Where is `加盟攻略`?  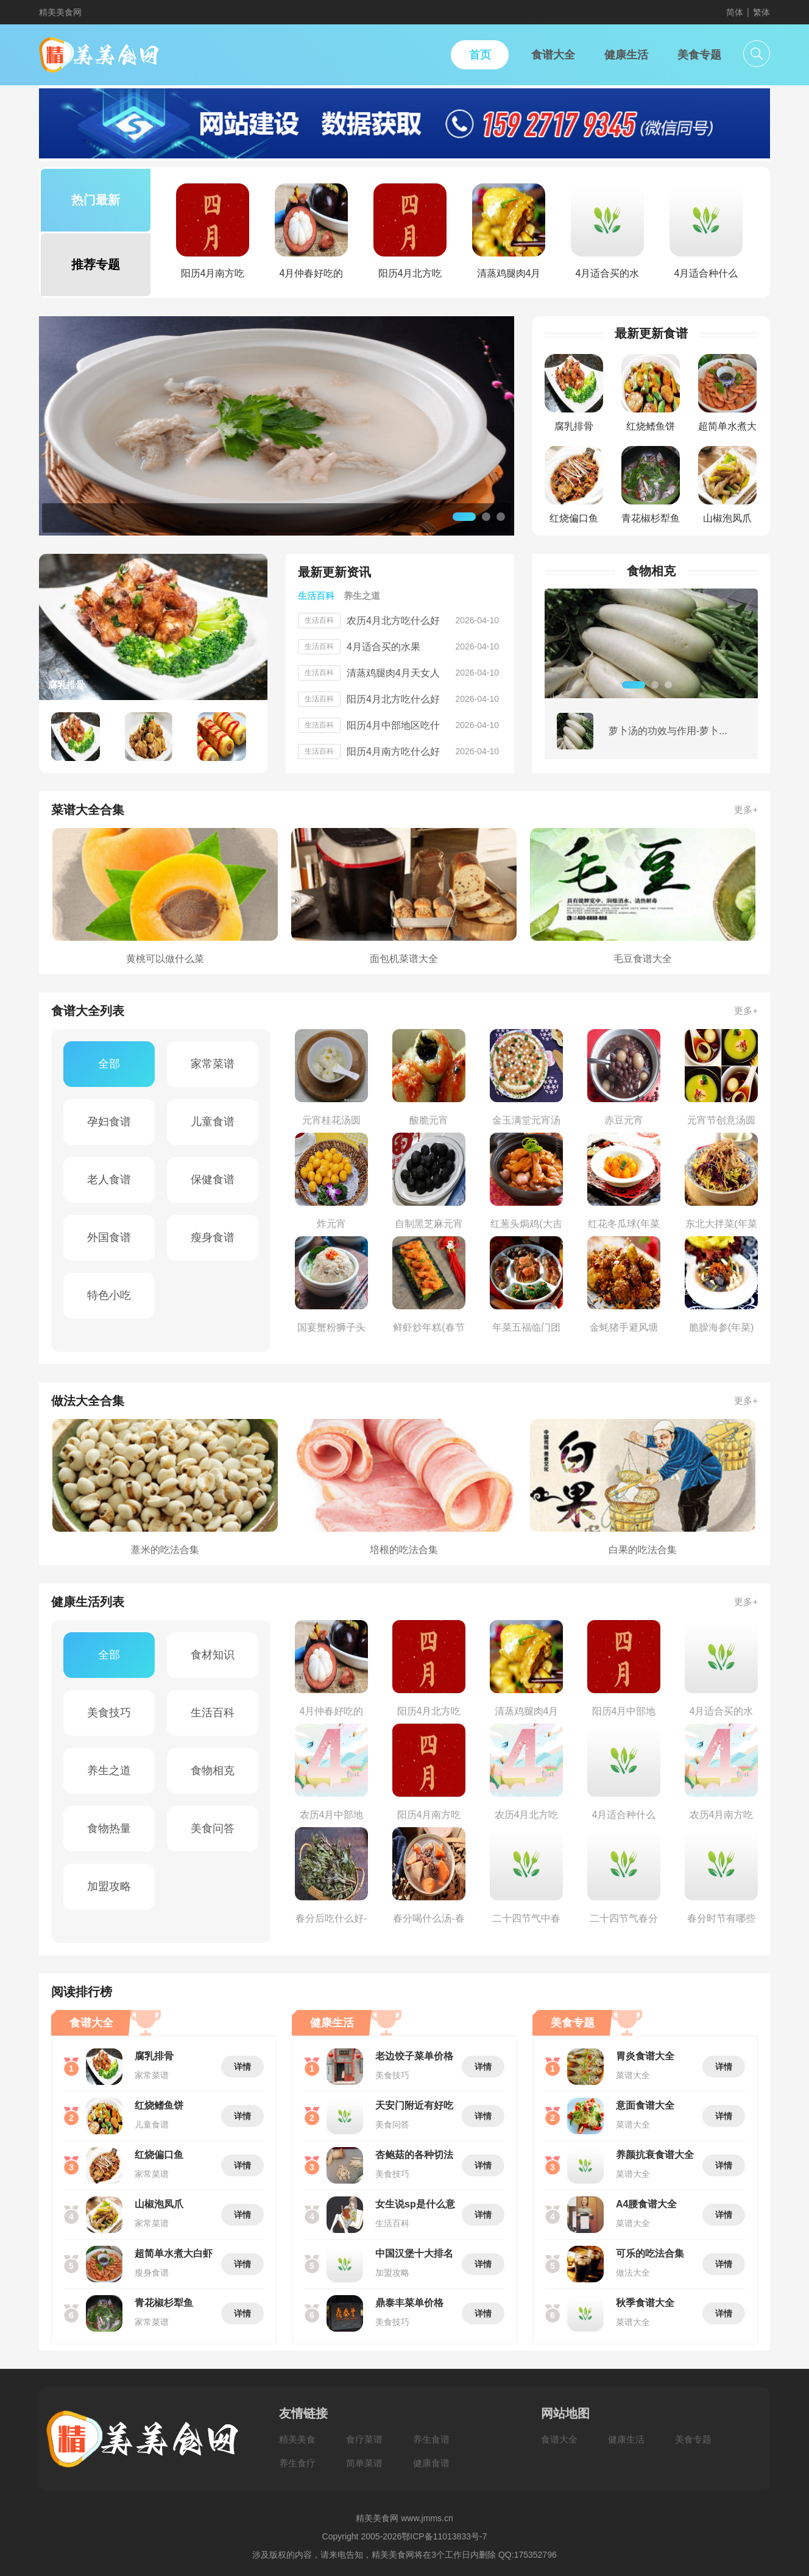 加盟攻略 is located at coordinates (109, 1886).